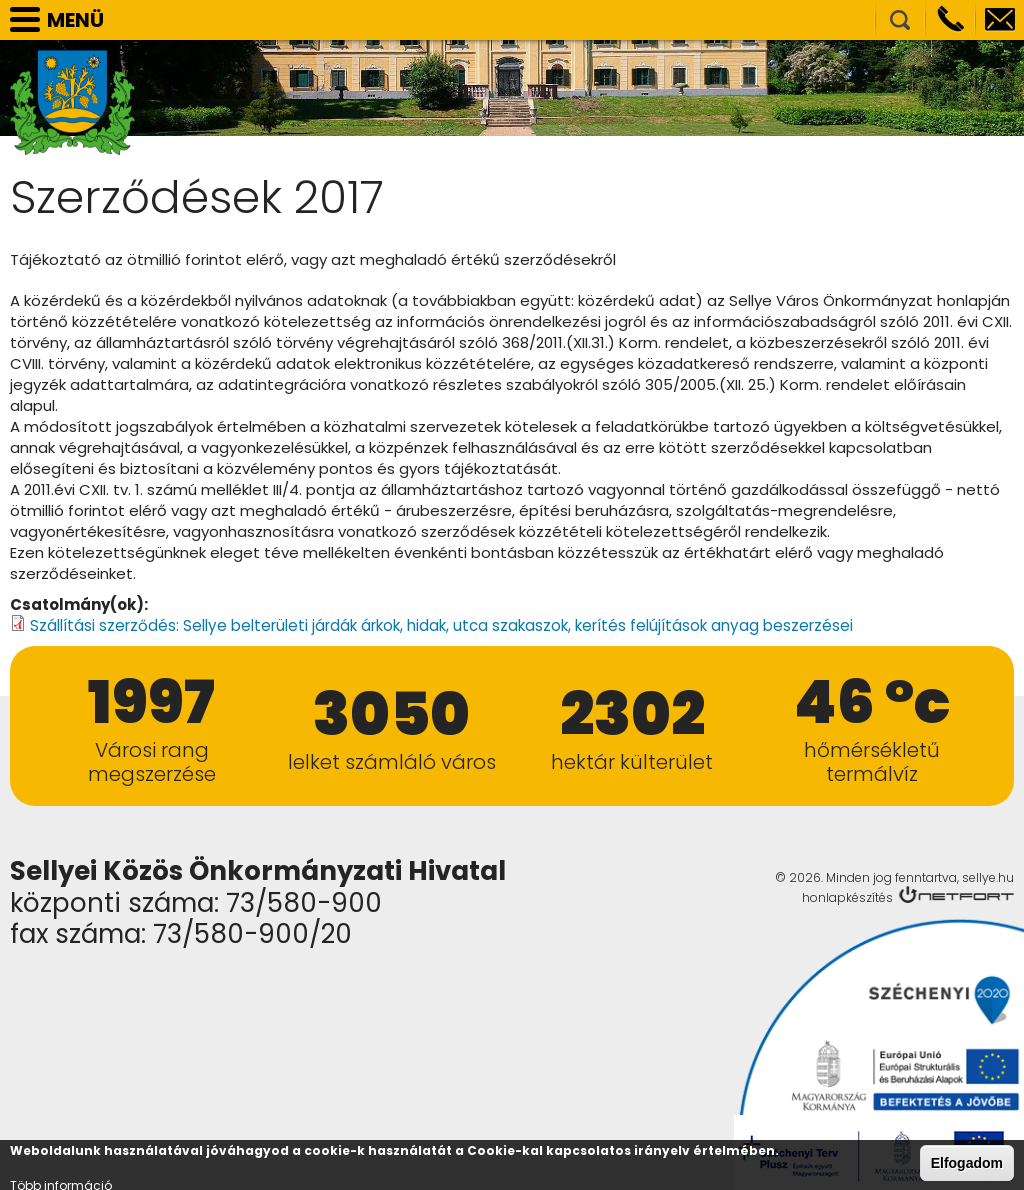 This screenshot has width=1024, height=1190. Describe the element at coordinates (1000, 20) in the screenshot. I see `info@sellye.hu` at that location.